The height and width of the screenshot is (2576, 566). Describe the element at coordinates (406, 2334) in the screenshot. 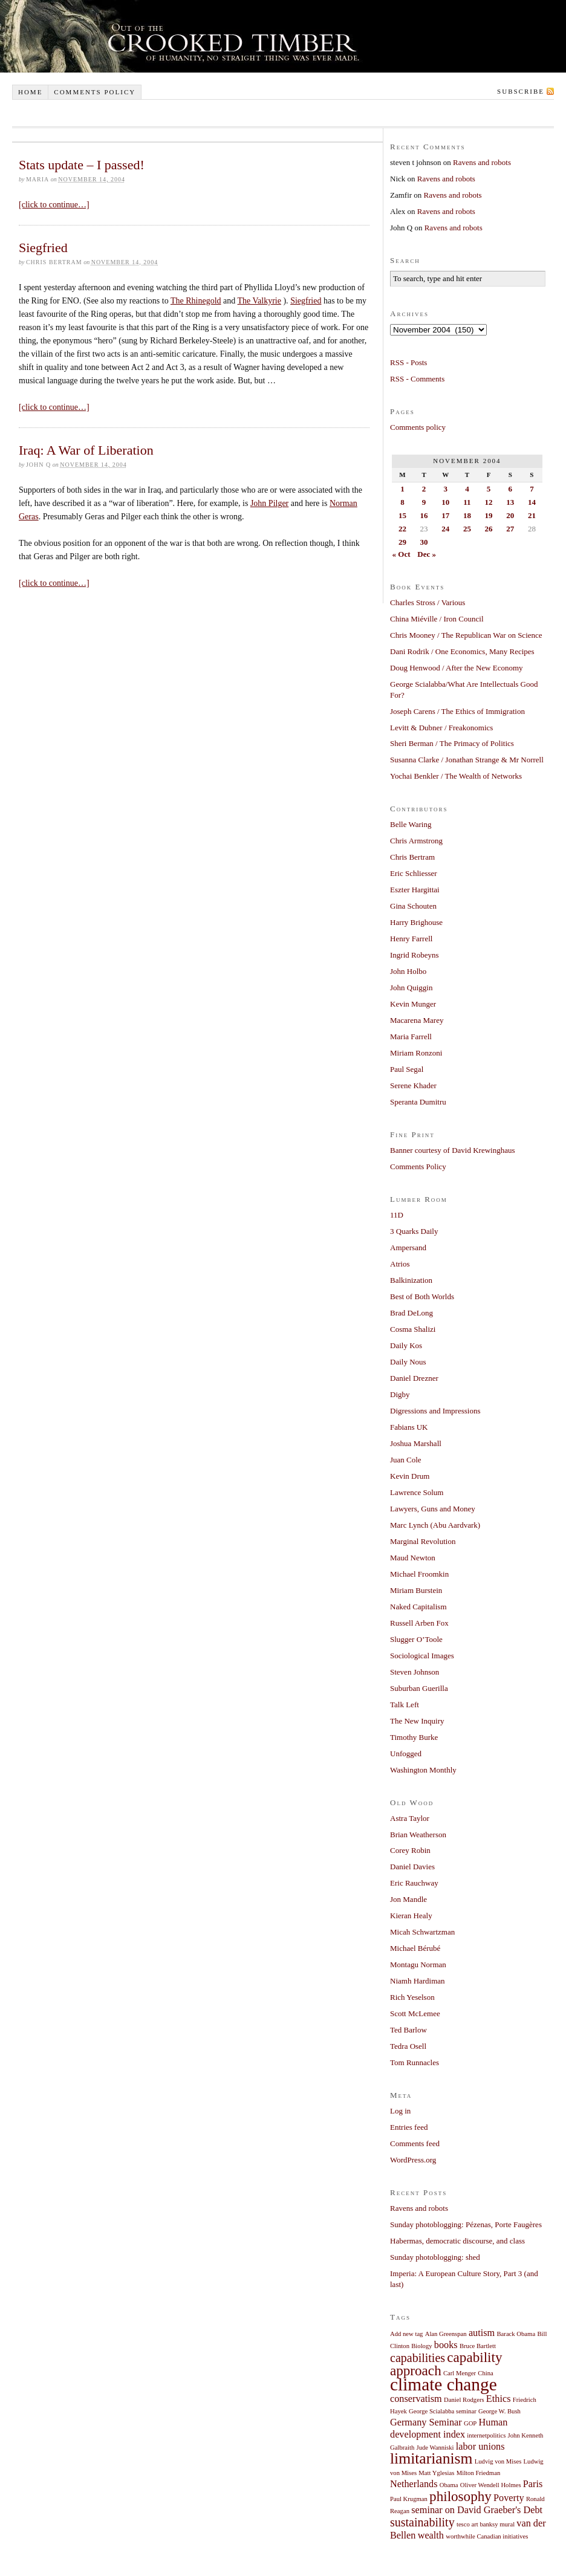

I see `Add new tag [Add new tag (1 item)]` at that location.